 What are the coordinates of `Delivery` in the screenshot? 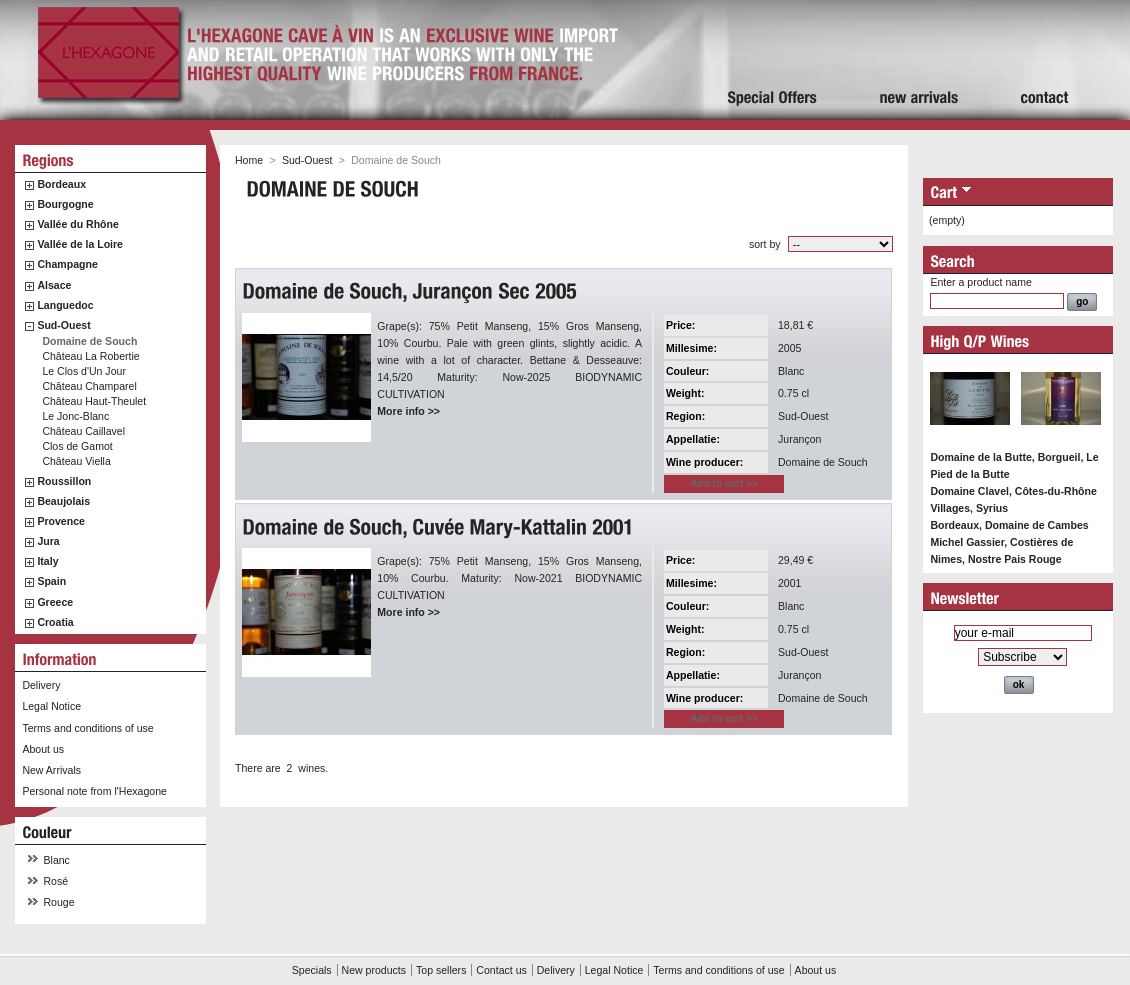 It's located at (41, 685).